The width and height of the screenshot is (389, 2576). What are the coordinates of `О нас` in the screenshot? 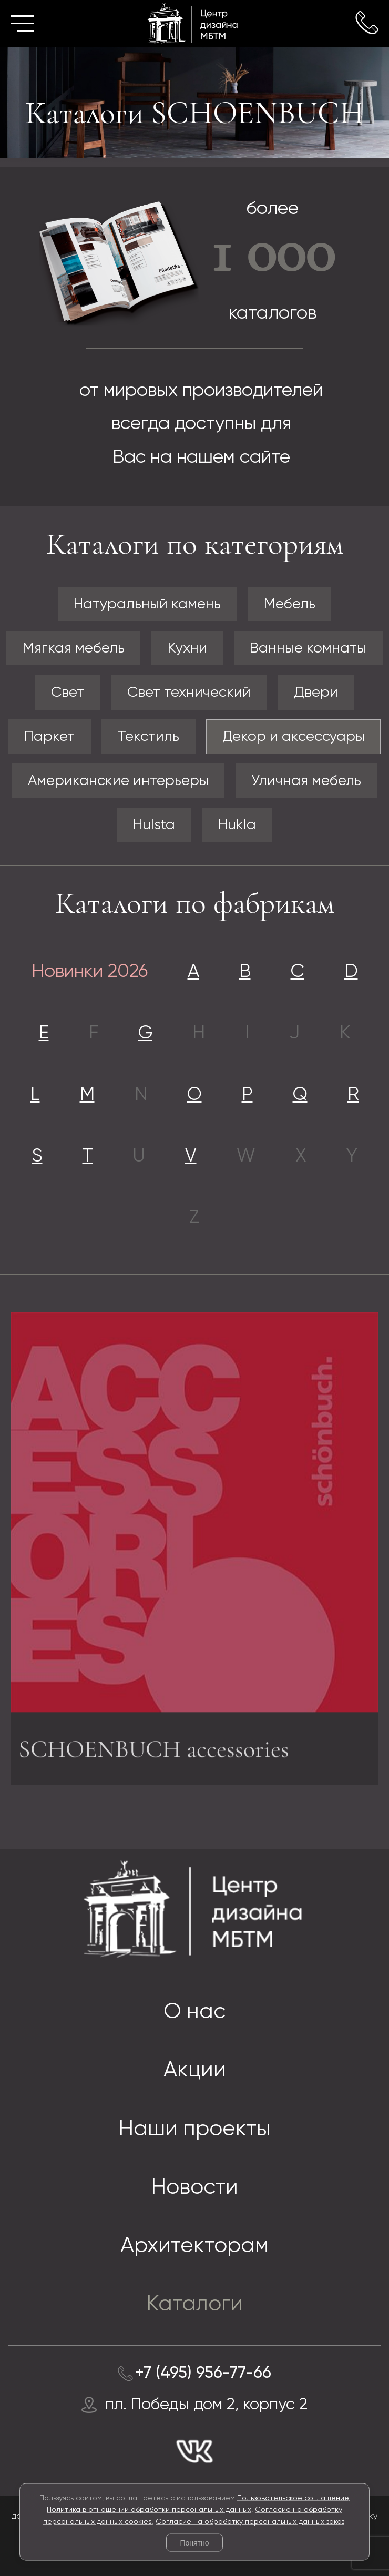 It's located at (194, 2012).